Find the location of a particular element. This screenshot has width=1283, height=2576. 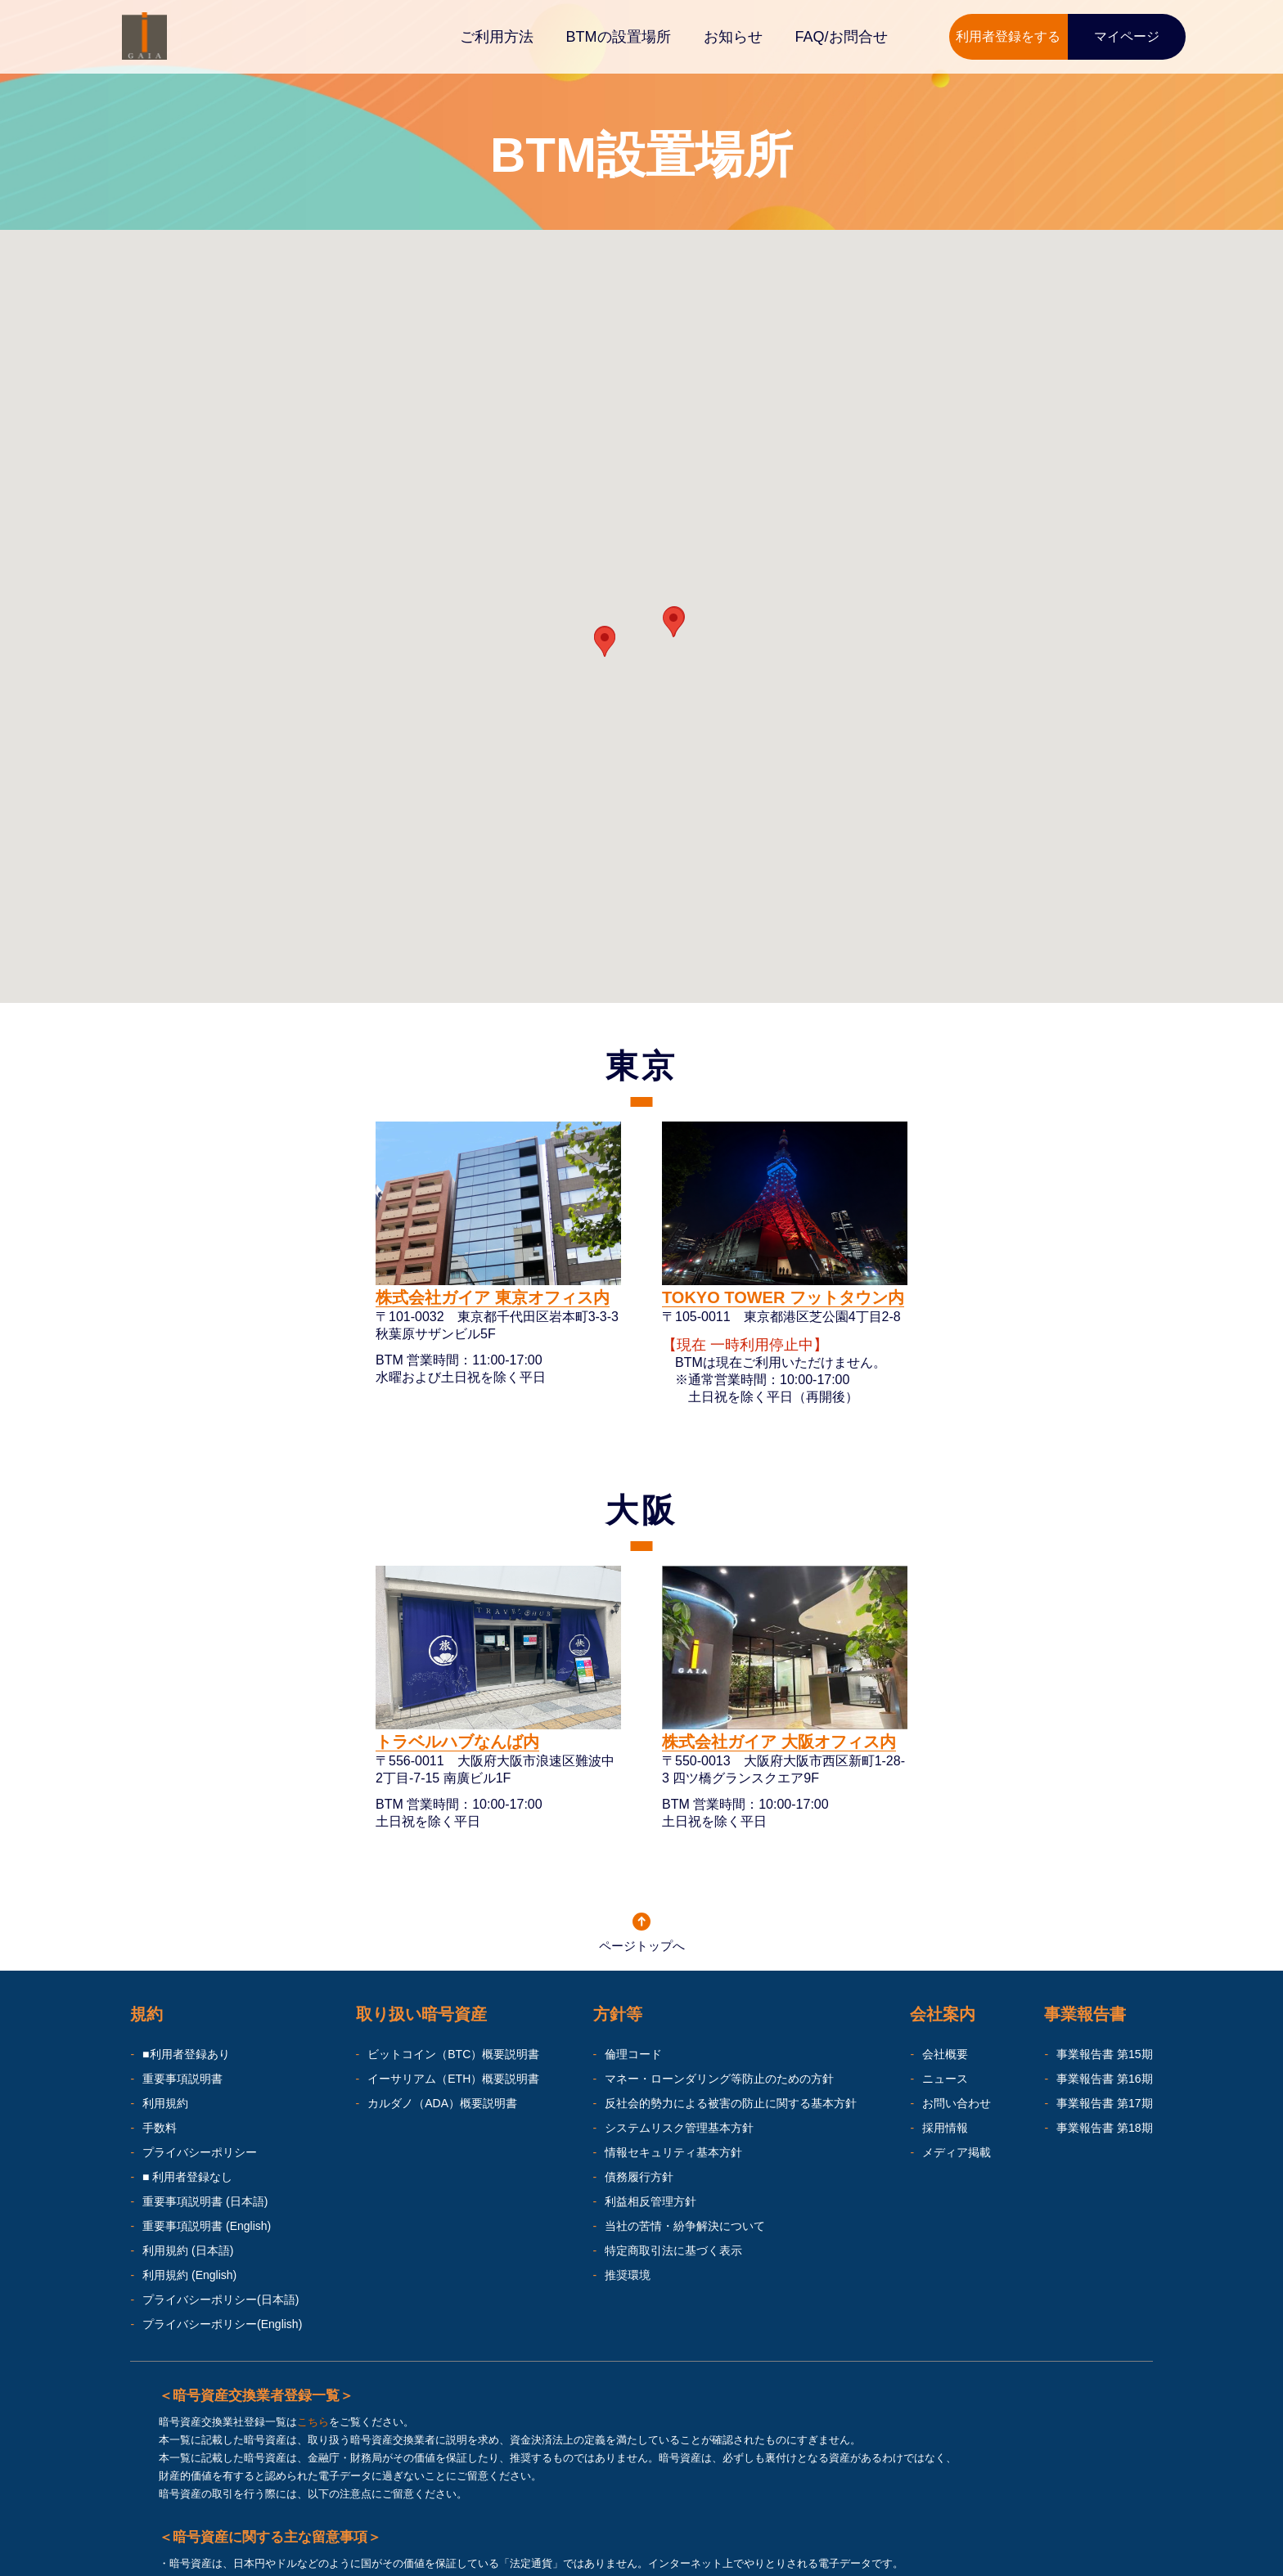

会社概要 is located at coordinates (945, 2054).